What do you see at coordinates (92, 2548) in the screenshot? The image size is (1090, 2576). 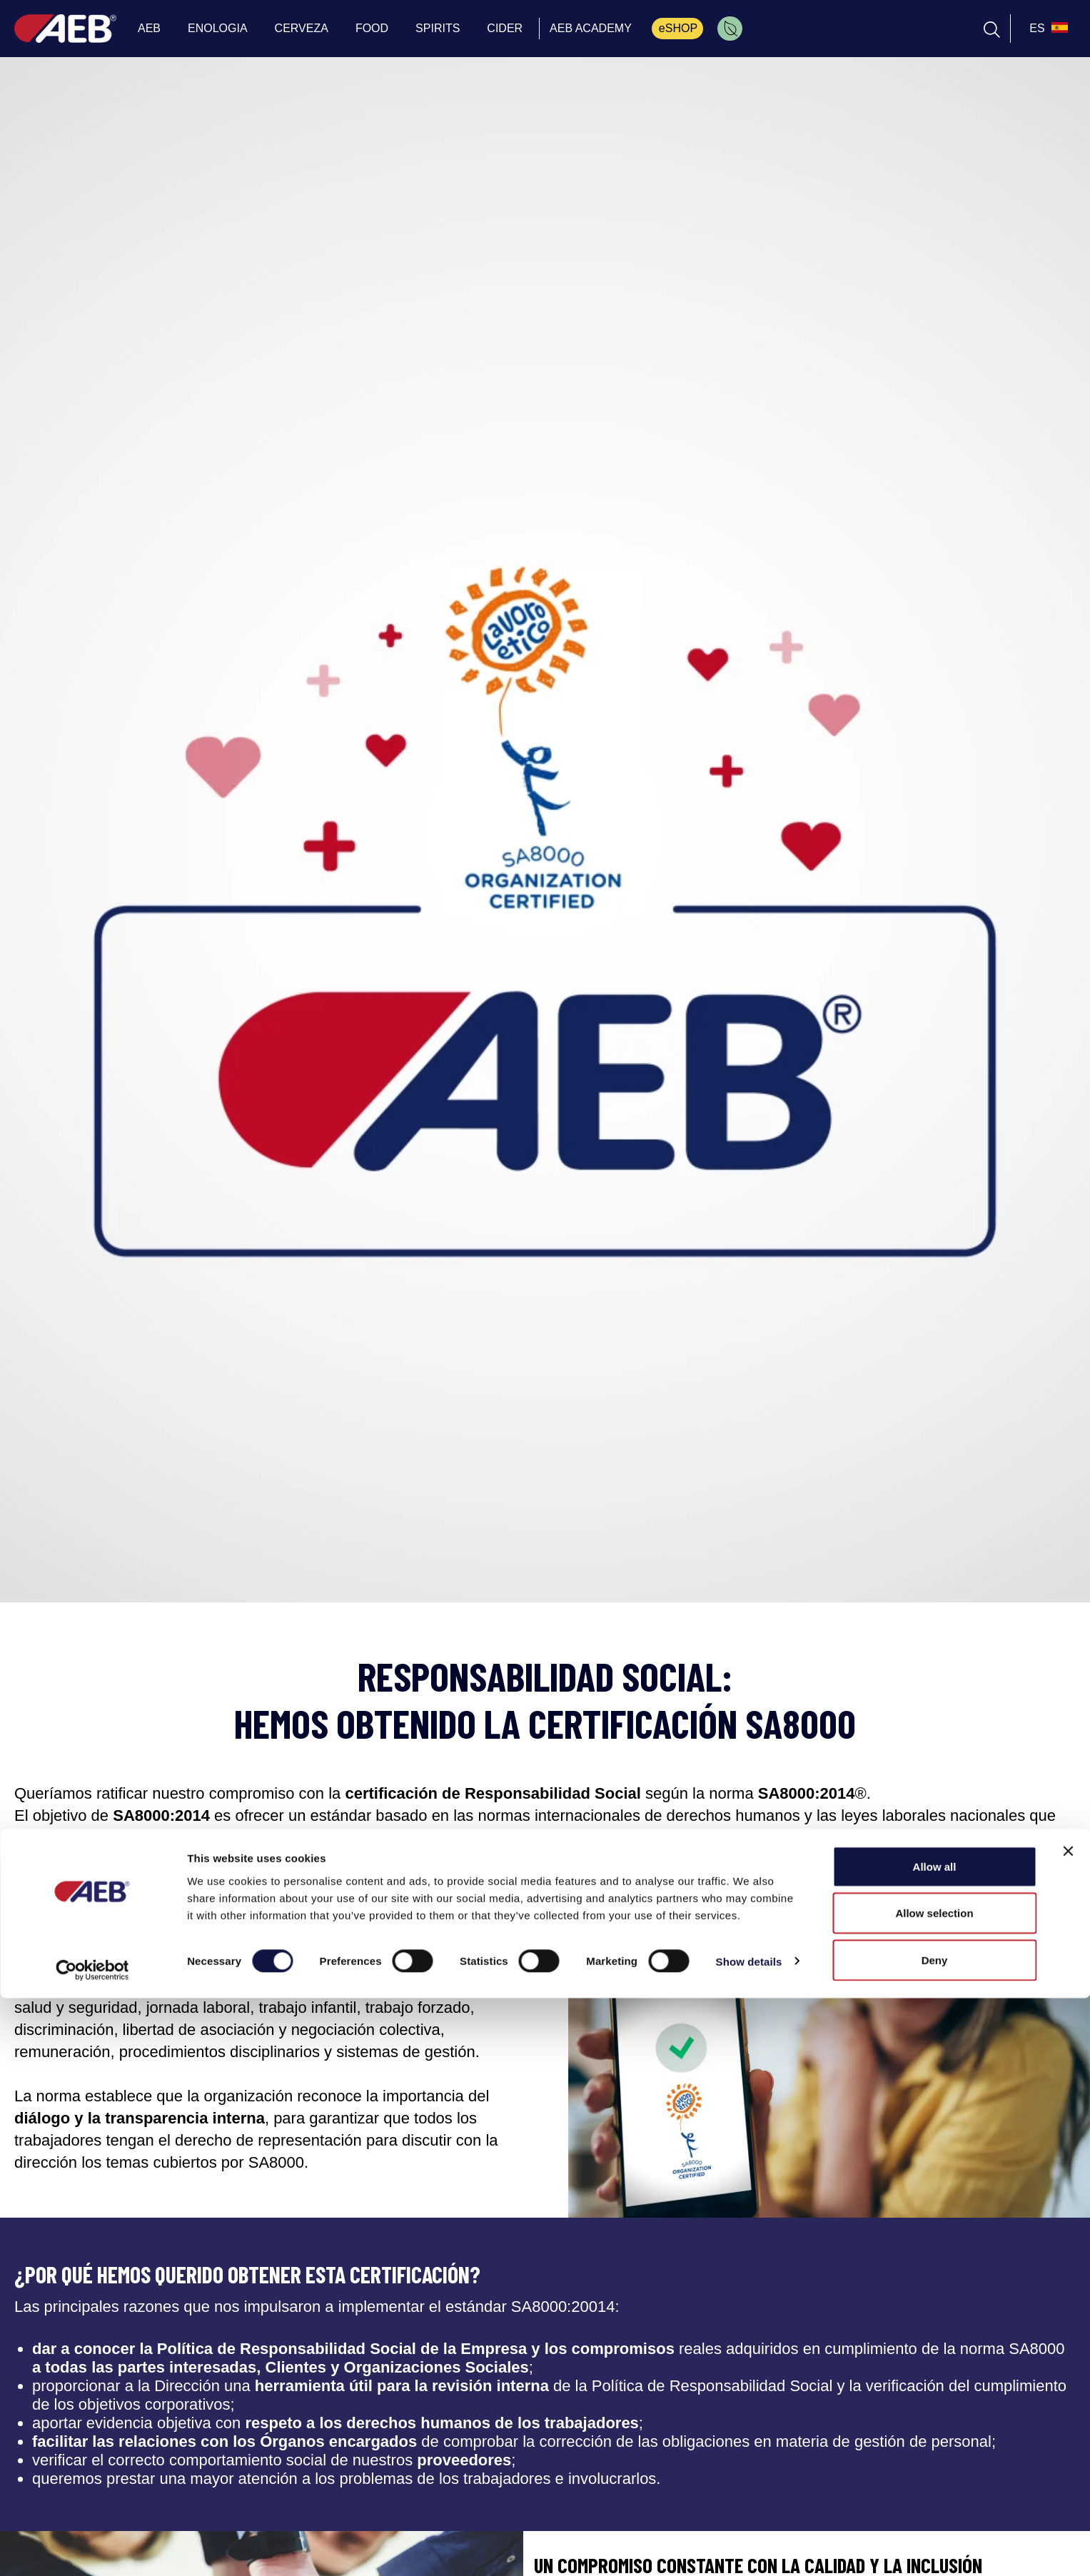 I see `[Cookiebot by Usercentrics - opens in a new window]` at bounding box center [92, 2548].